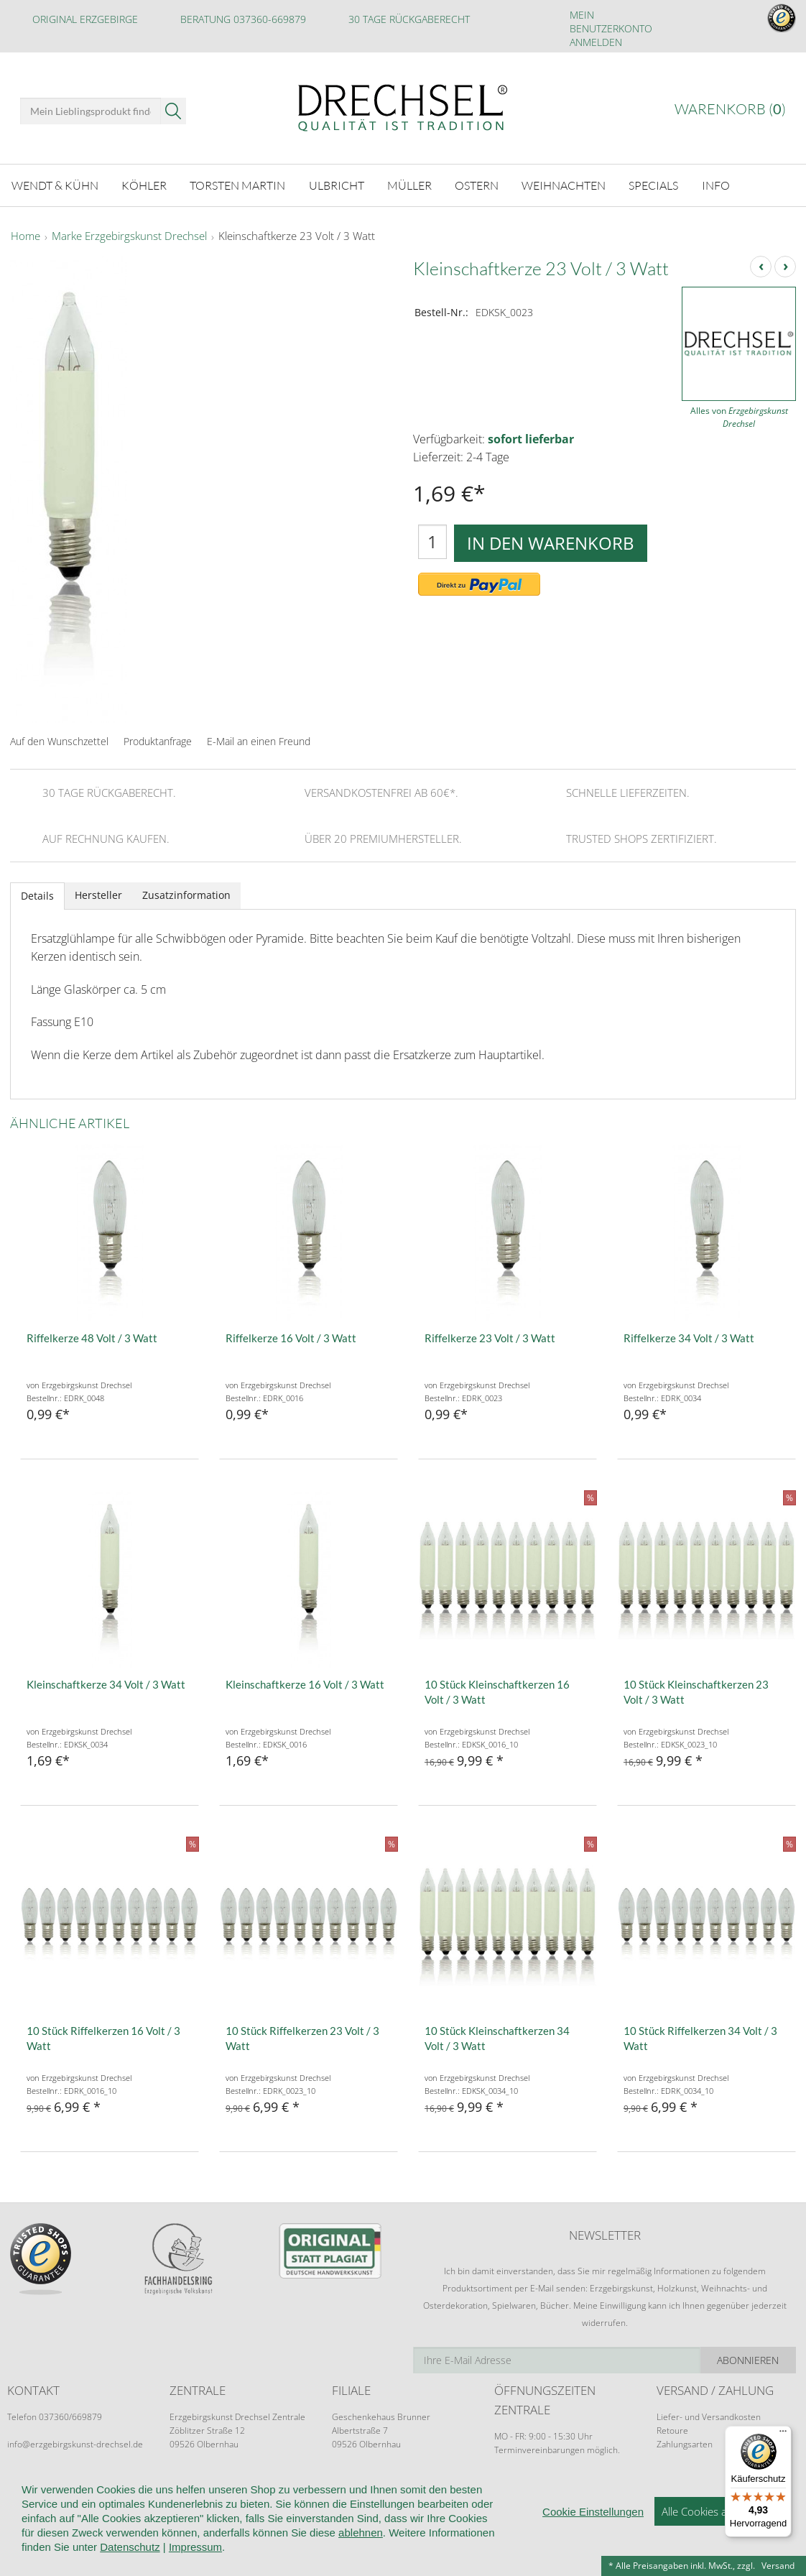 This screenshot has width=806, height=2576. Describe the element at coordinates (296, 236) in the screenshot. I see `Kleinschaftkerze 23 Volt / 3 Watt` at that location.